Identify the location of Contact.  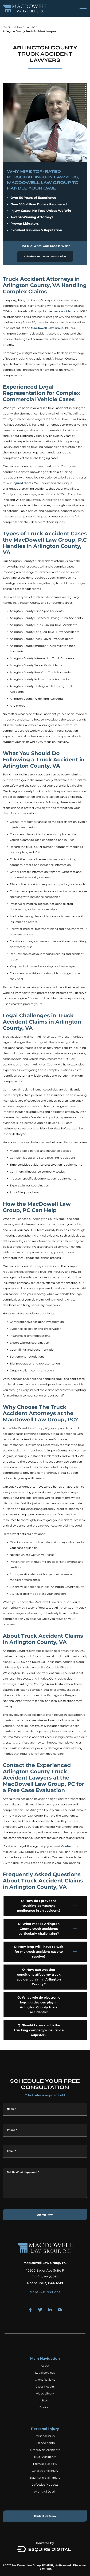
(67, 1846).